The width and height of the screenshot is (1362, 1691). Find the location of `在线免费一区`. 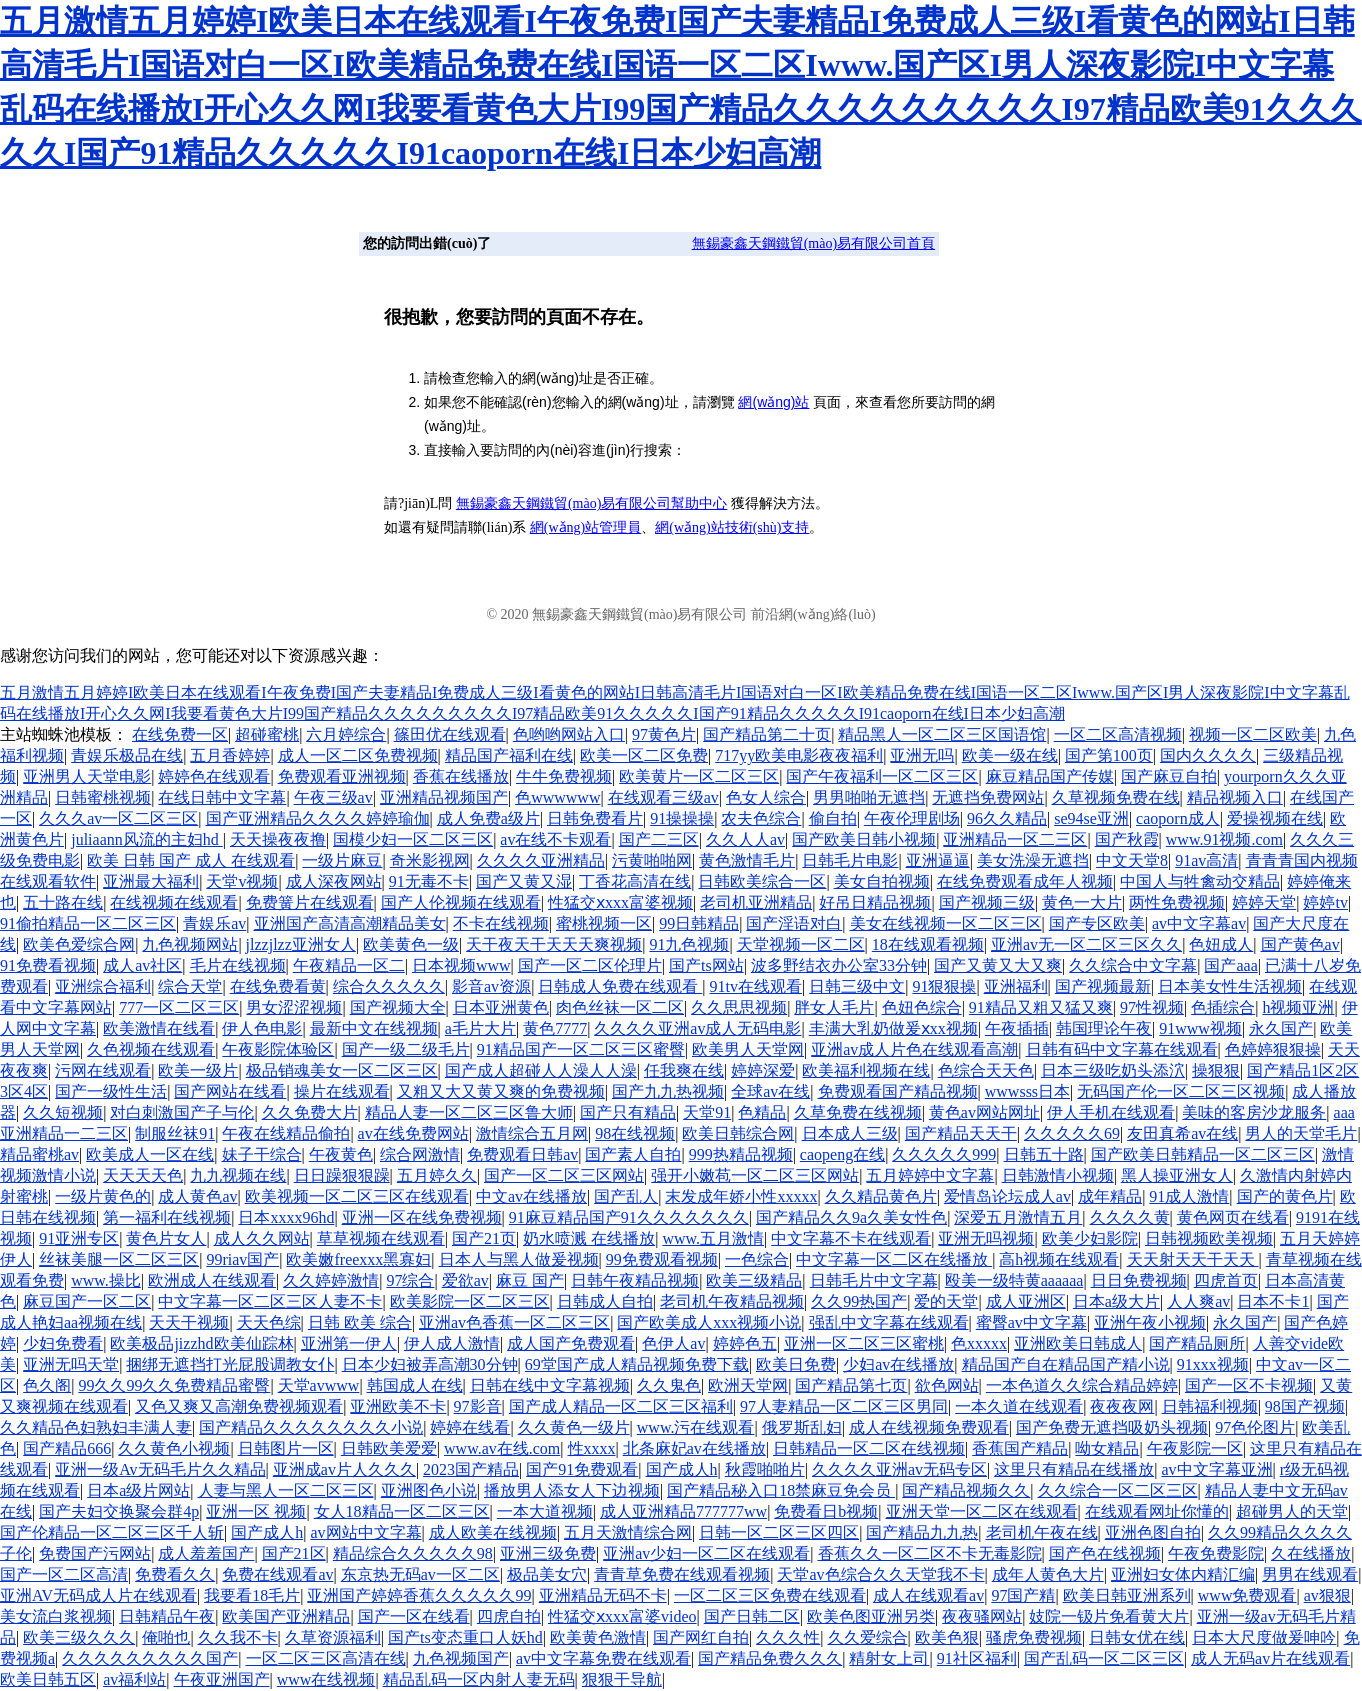

在线免费一区 is located at coordinates (180, 734).